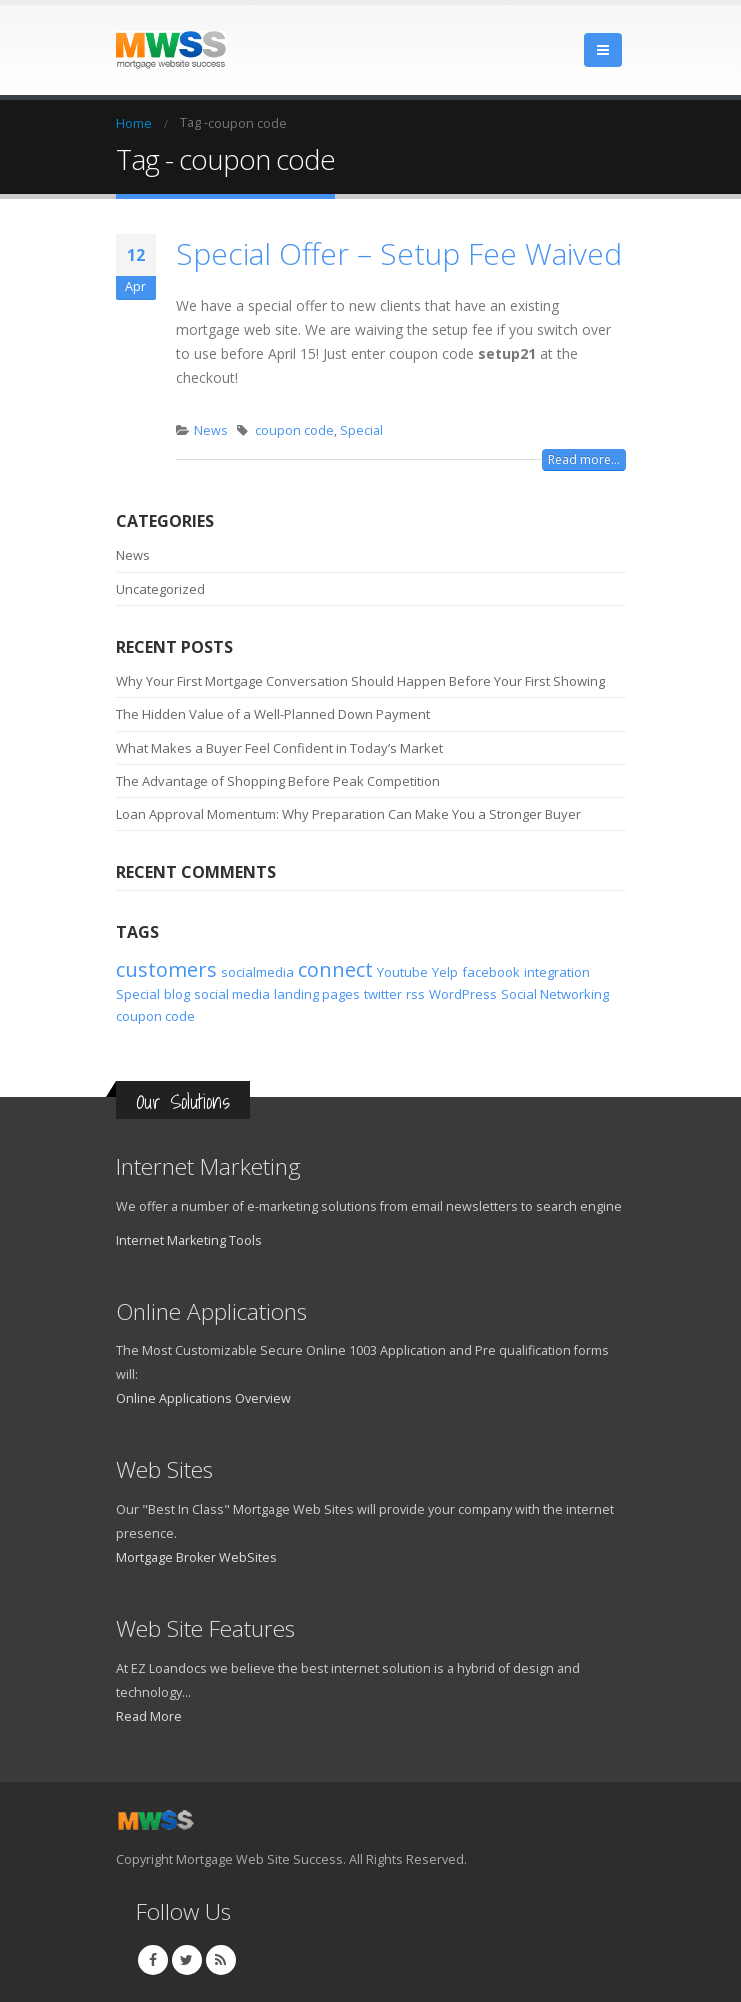  What do you see at coordinates (335, 969) in the screenshot?
I see `connect [connect (2 items)]` at bounding box center [335, 969].